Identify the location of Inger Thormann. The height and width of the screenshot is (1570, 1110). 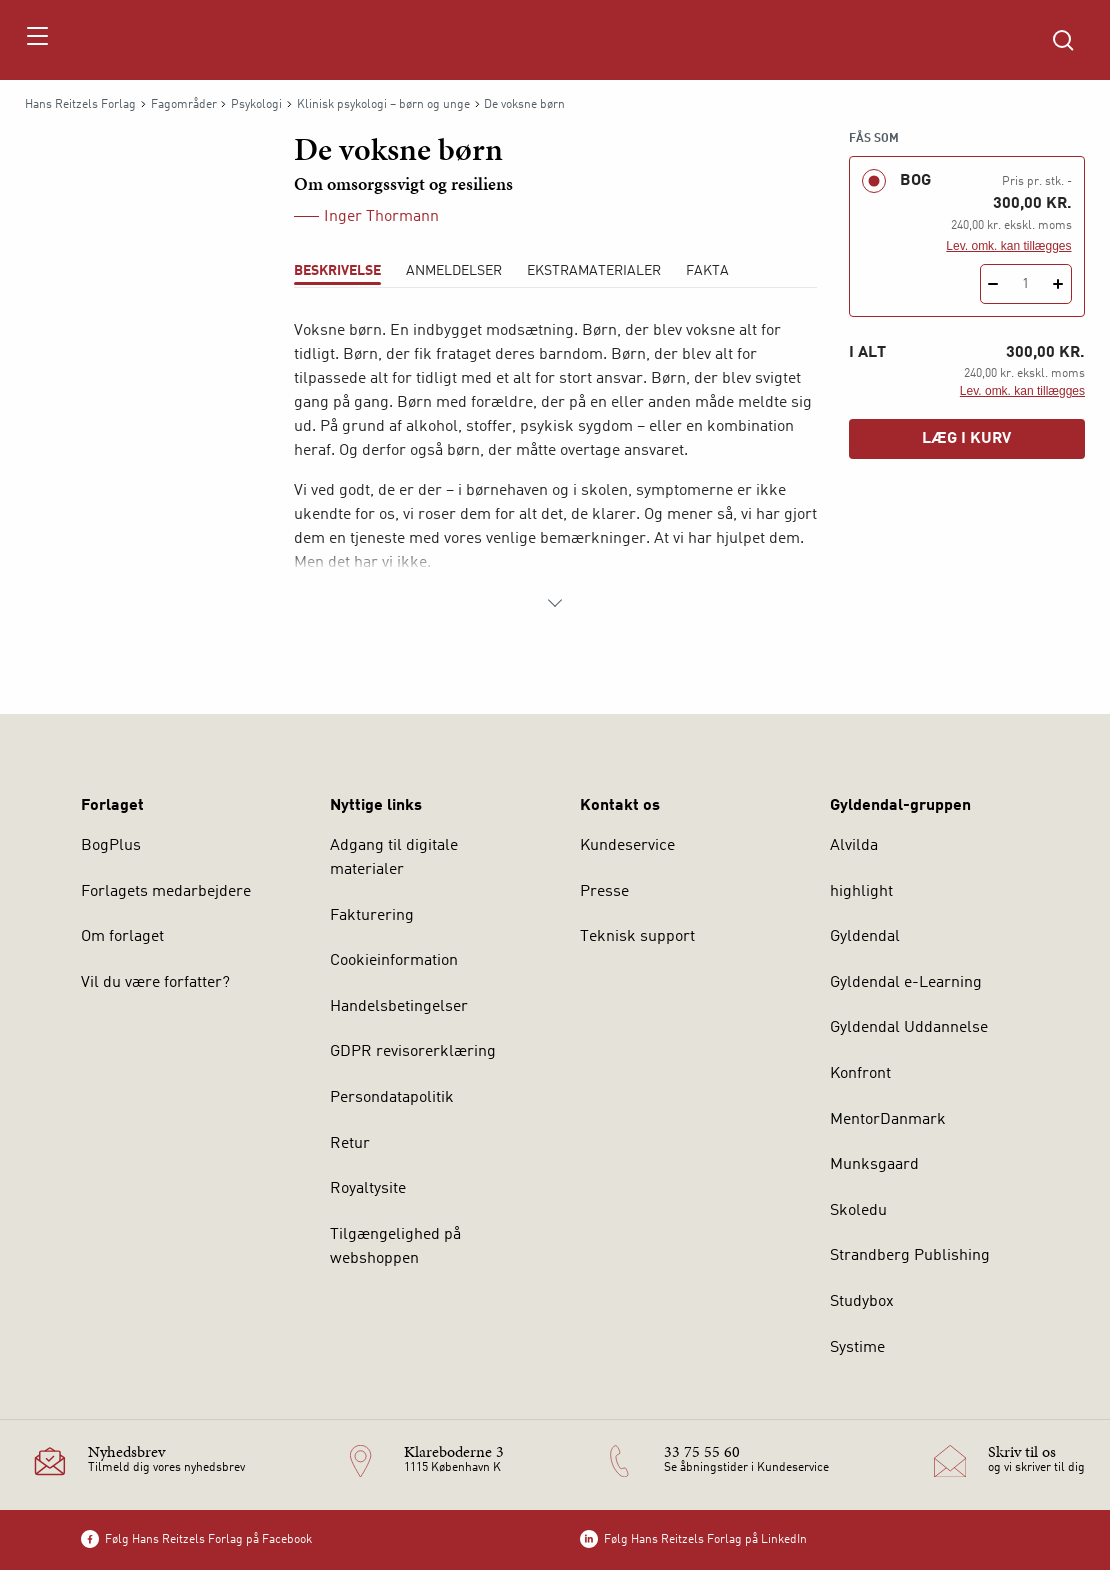
(381, 217).